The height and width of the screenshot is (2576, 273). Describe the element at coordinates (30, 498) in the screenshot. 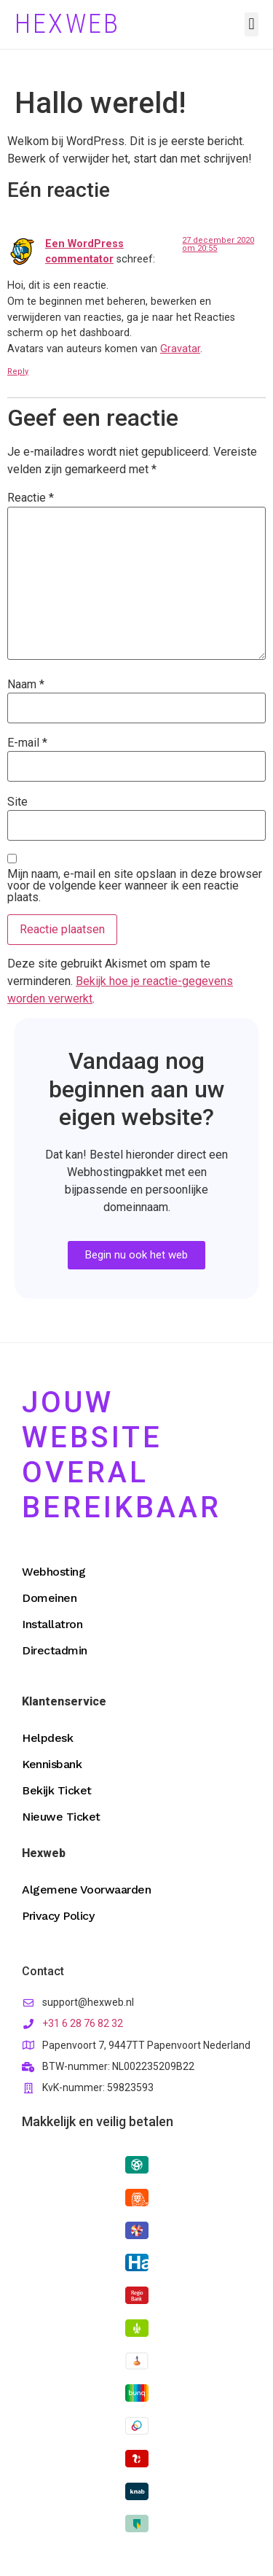

I see `Reactie` at that location.